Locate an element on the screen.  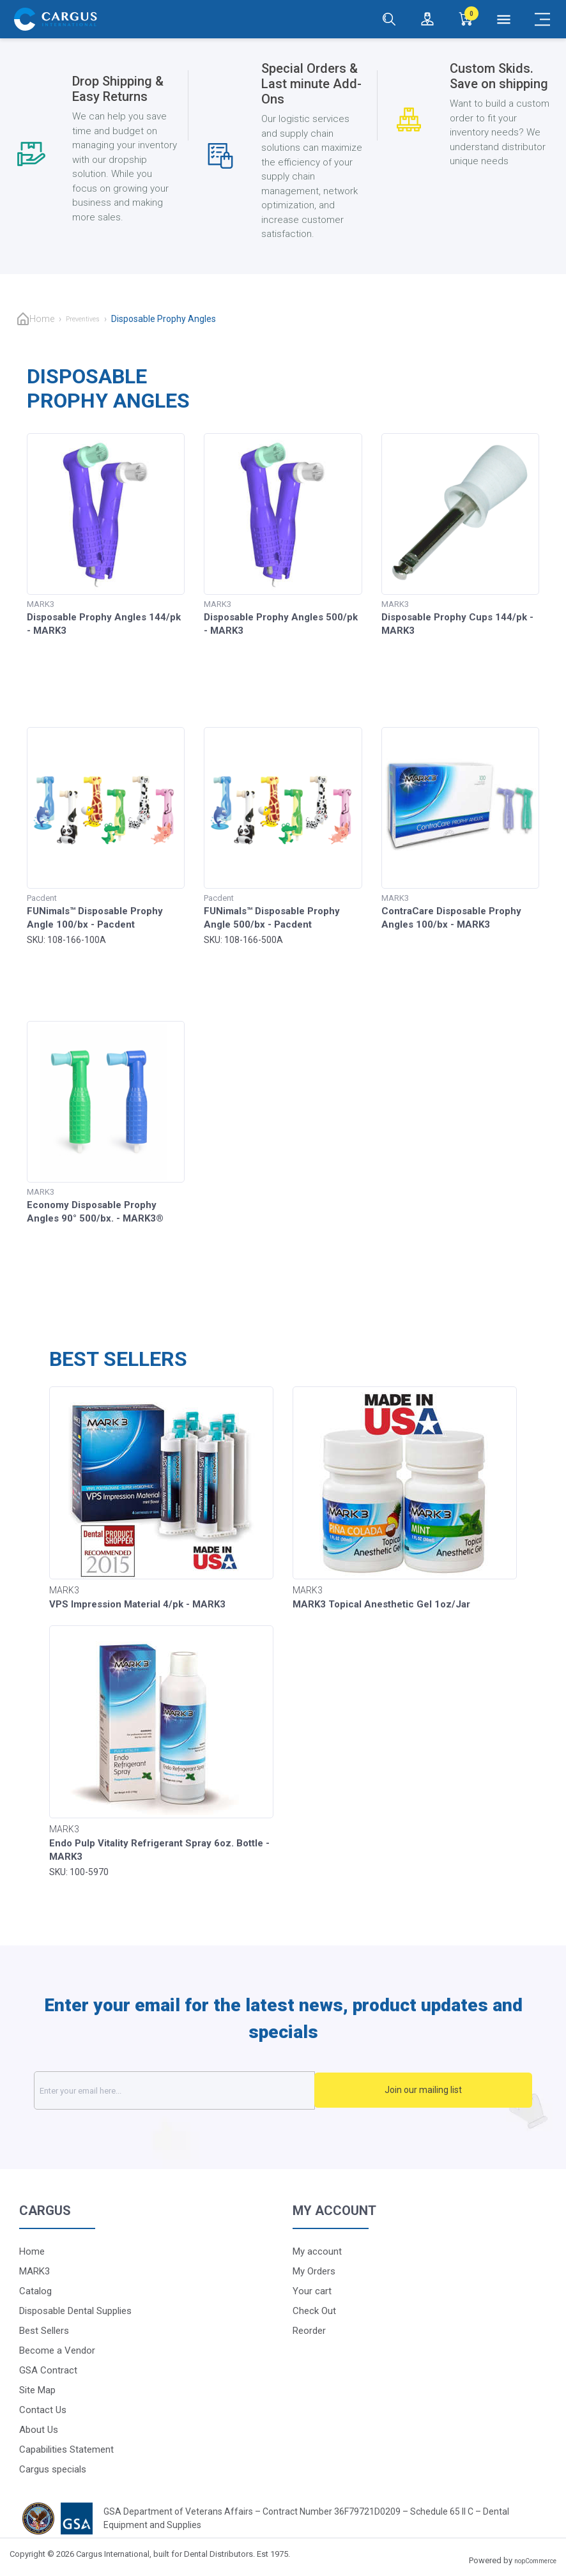
VPS Impression Material 4/pk - MARK3 is located at coordinates (137, 1604).